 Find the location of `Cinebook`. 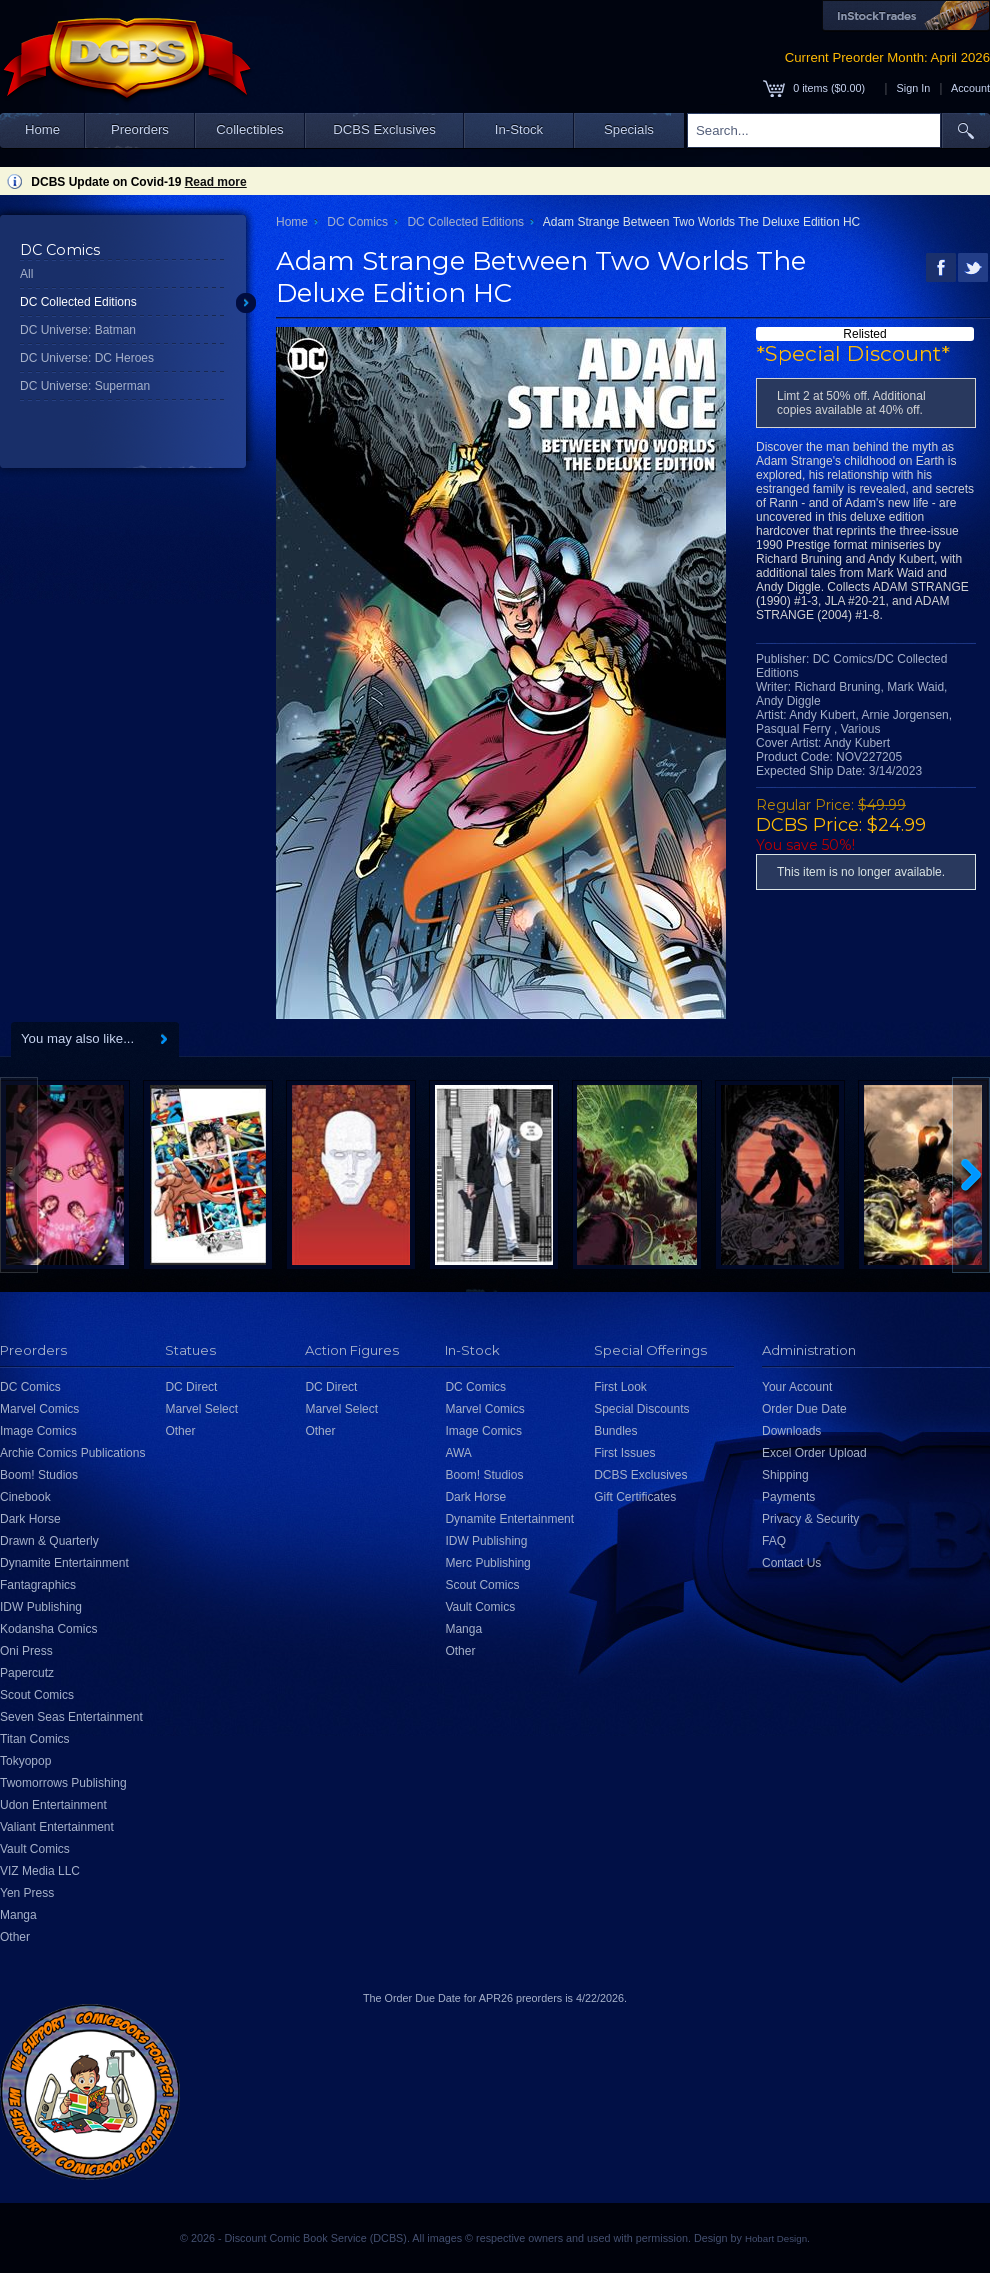

Cinebook is located at coordinates (25, 1497).